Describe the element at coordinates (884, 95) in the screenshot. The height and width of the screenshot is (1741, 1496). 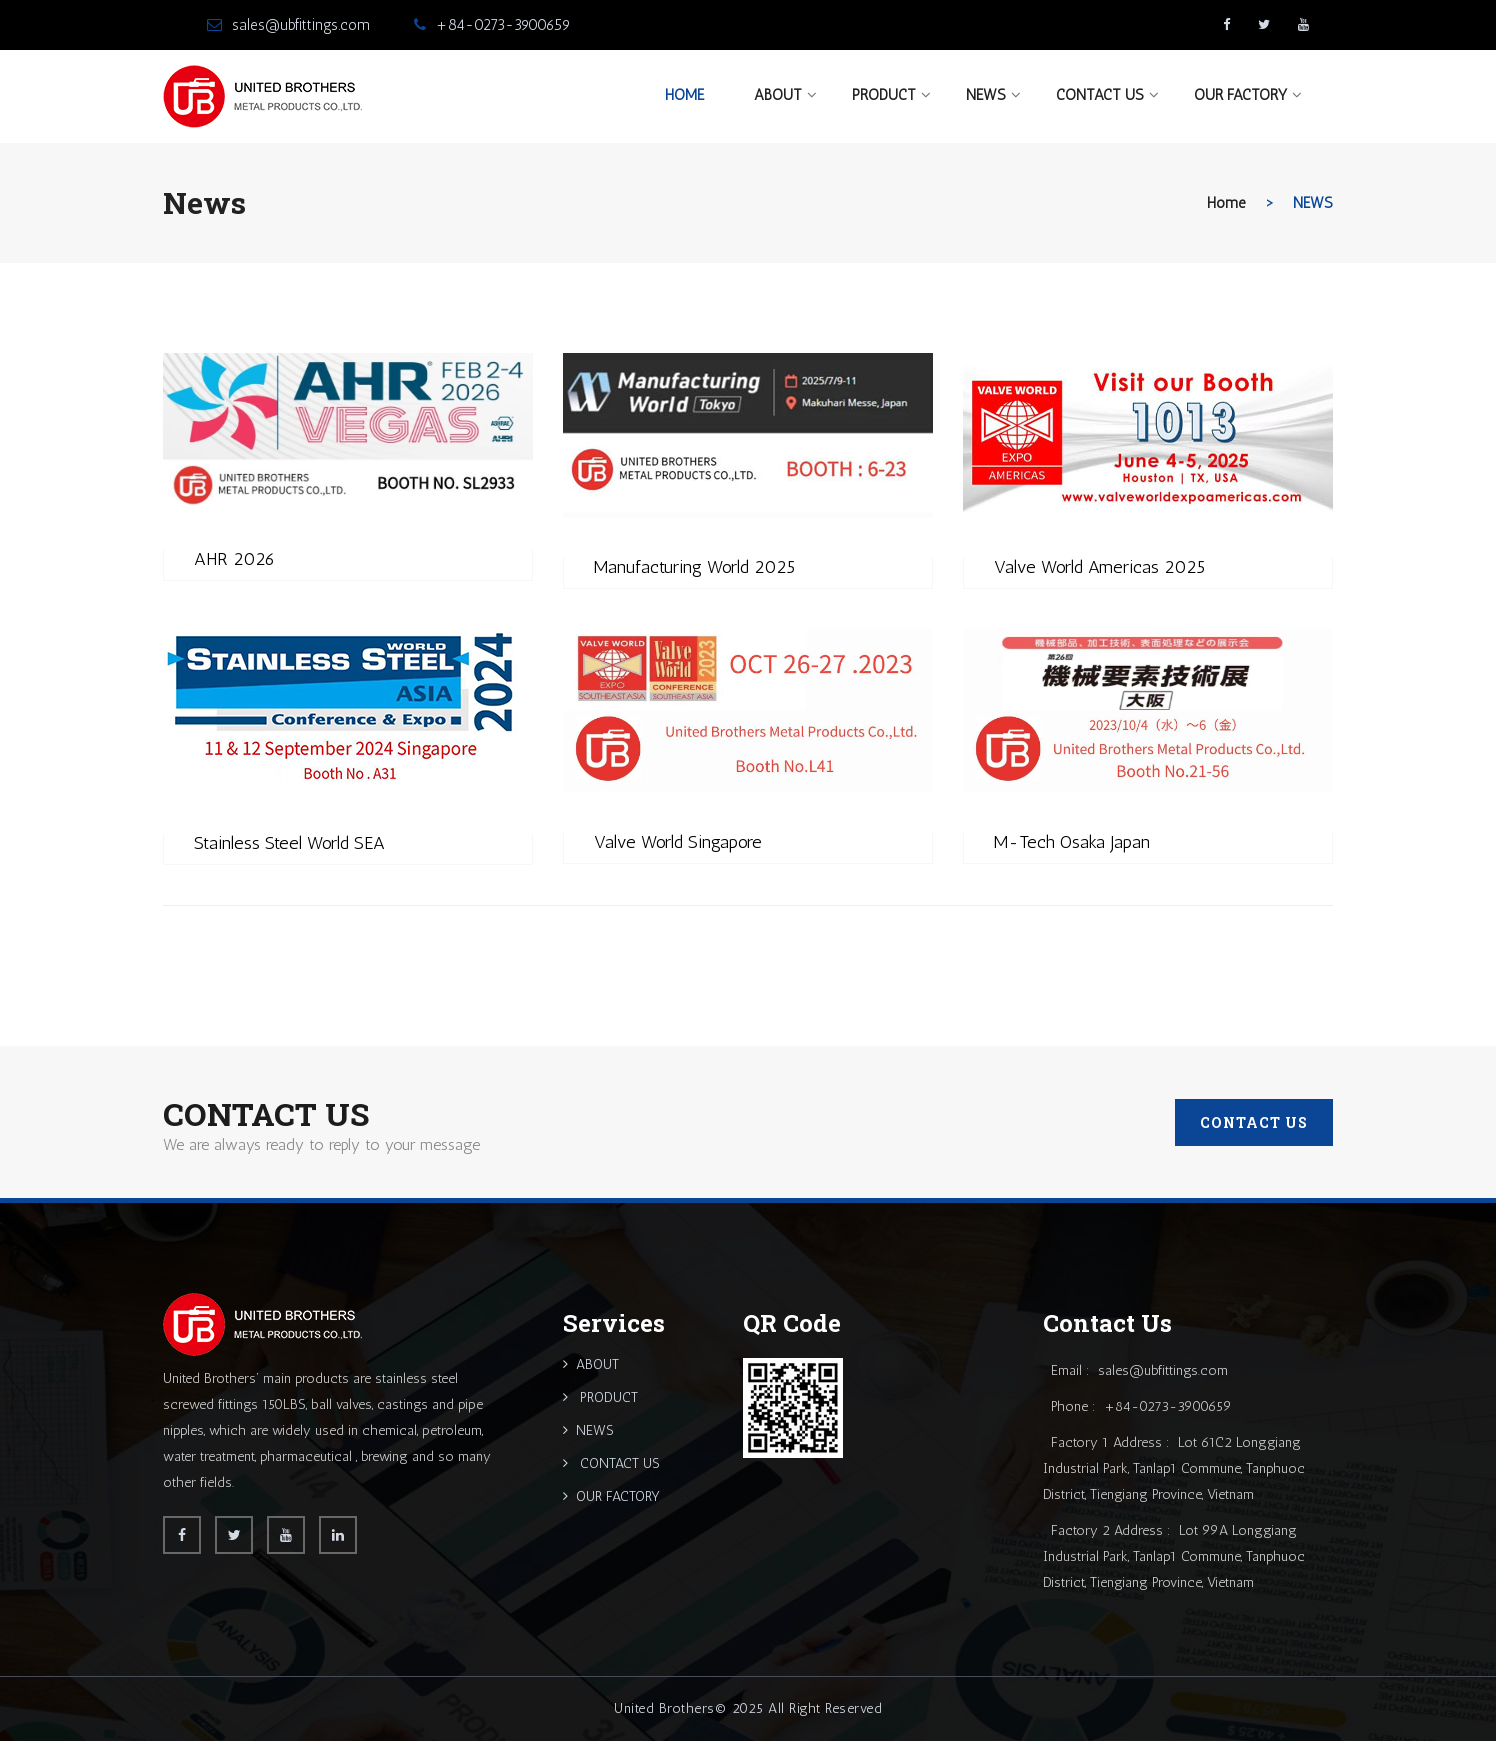
I see `PRODUCT` at that location.